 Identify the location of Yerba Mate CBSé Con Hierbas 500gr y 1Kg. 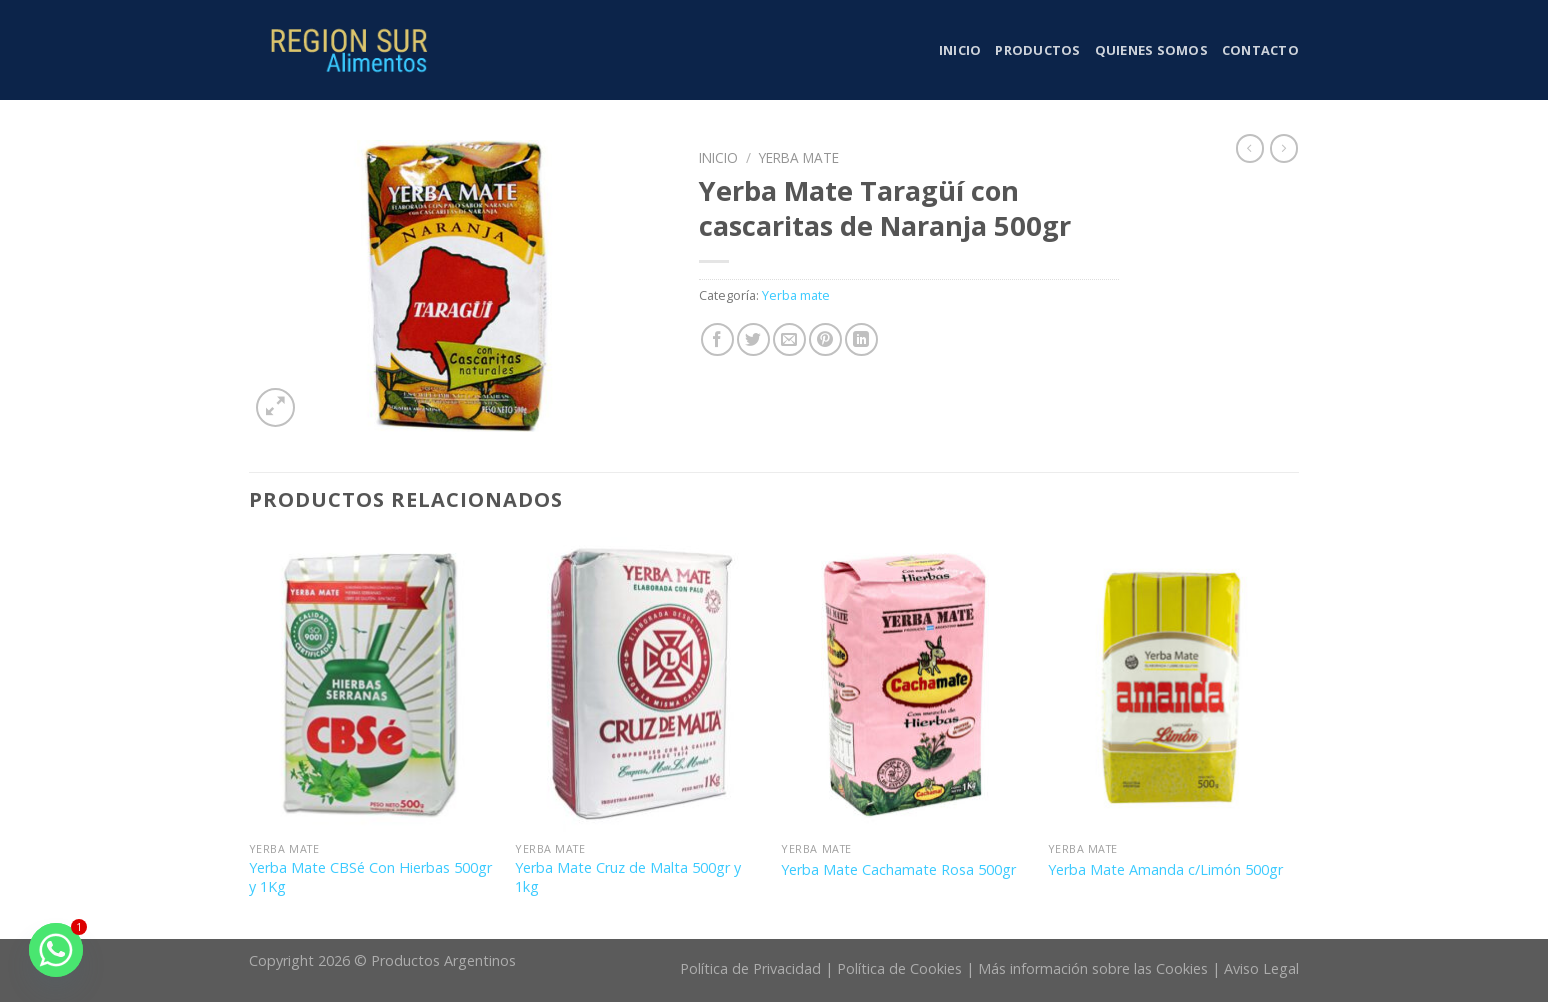
(370, 877).